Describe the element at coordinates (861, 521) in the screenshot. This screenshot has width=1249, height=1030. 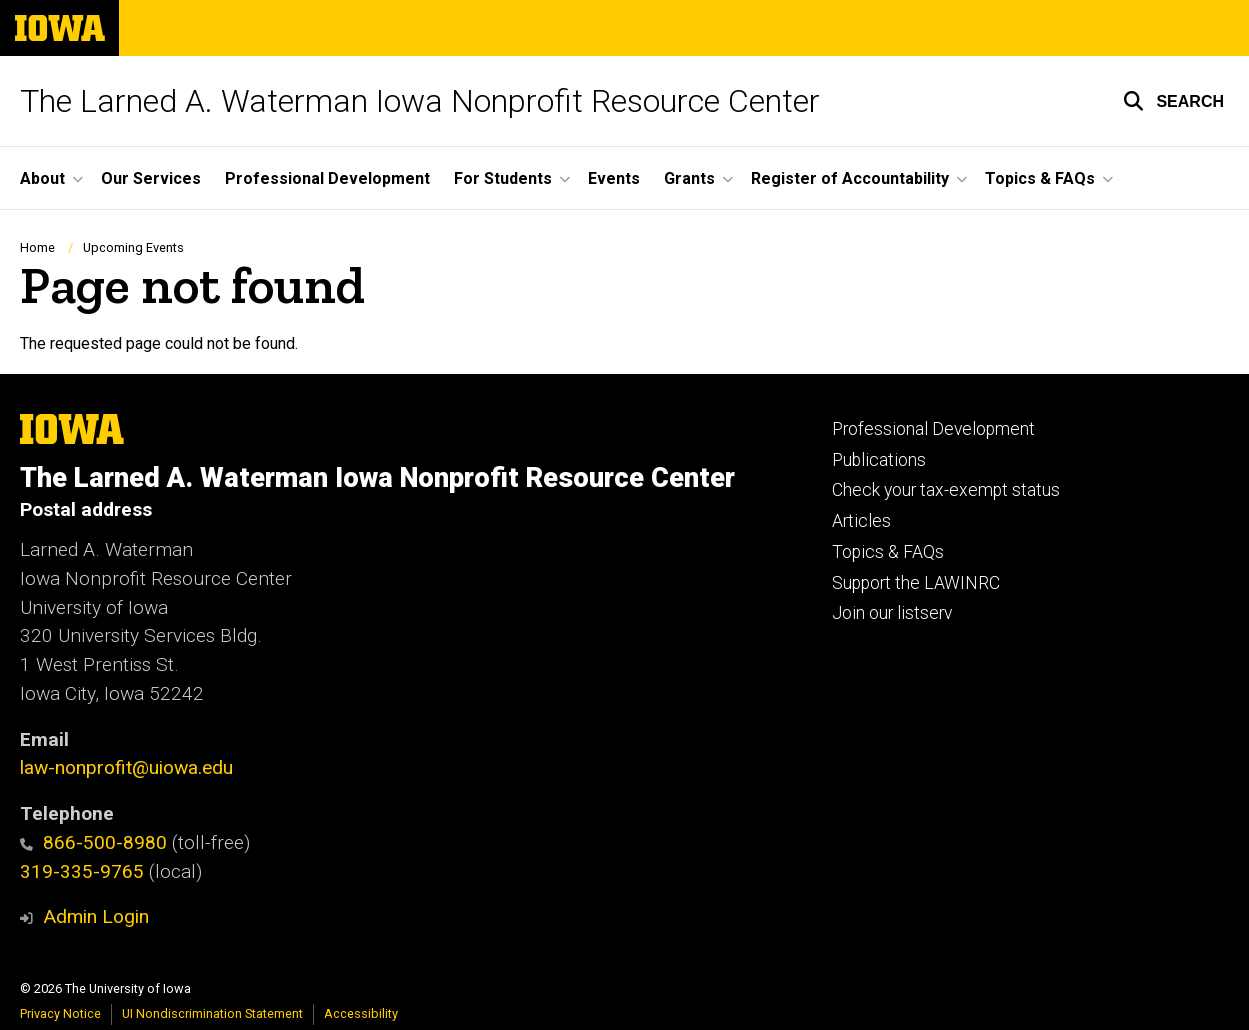
I see `Articles` at that location.